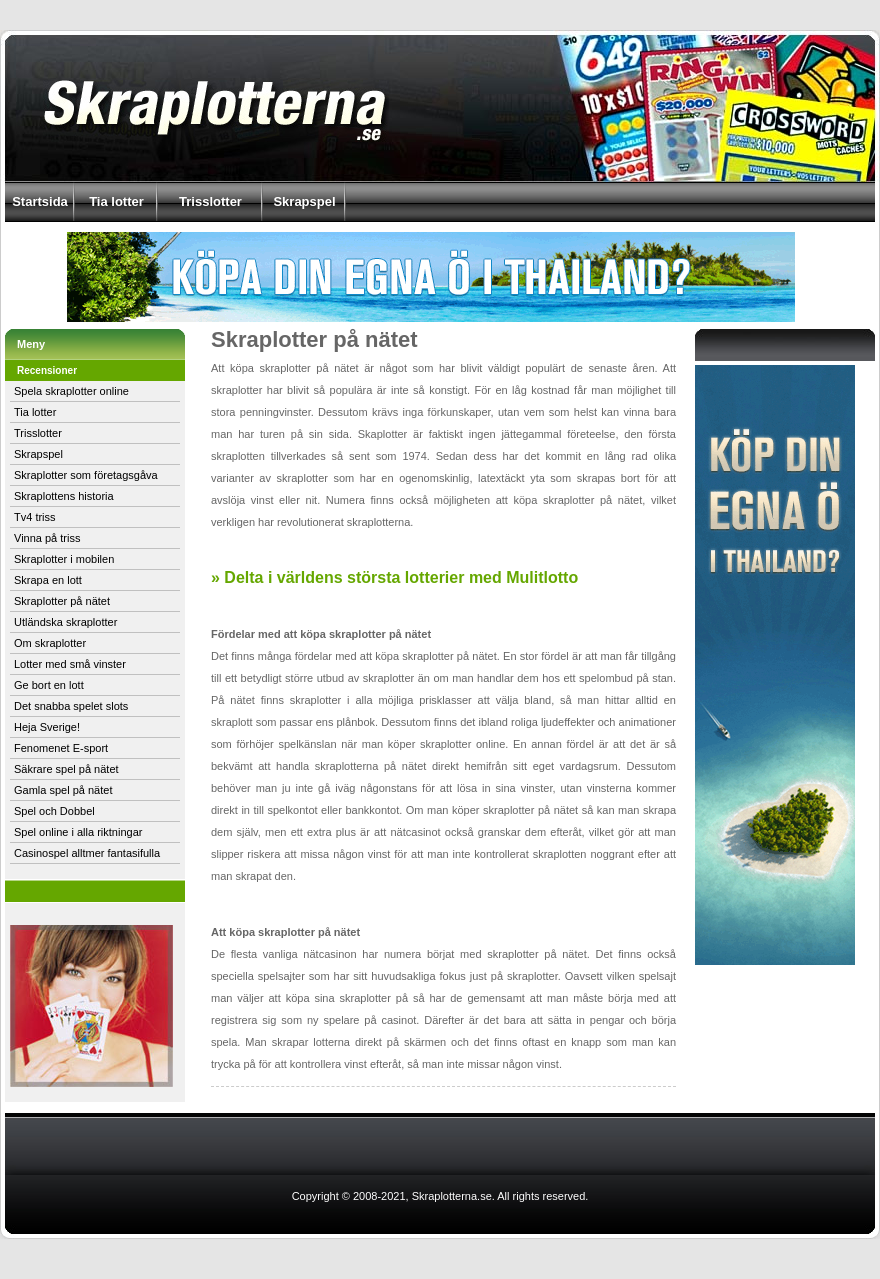  I want to click on Lotter med små vinster, so click(70, 664).